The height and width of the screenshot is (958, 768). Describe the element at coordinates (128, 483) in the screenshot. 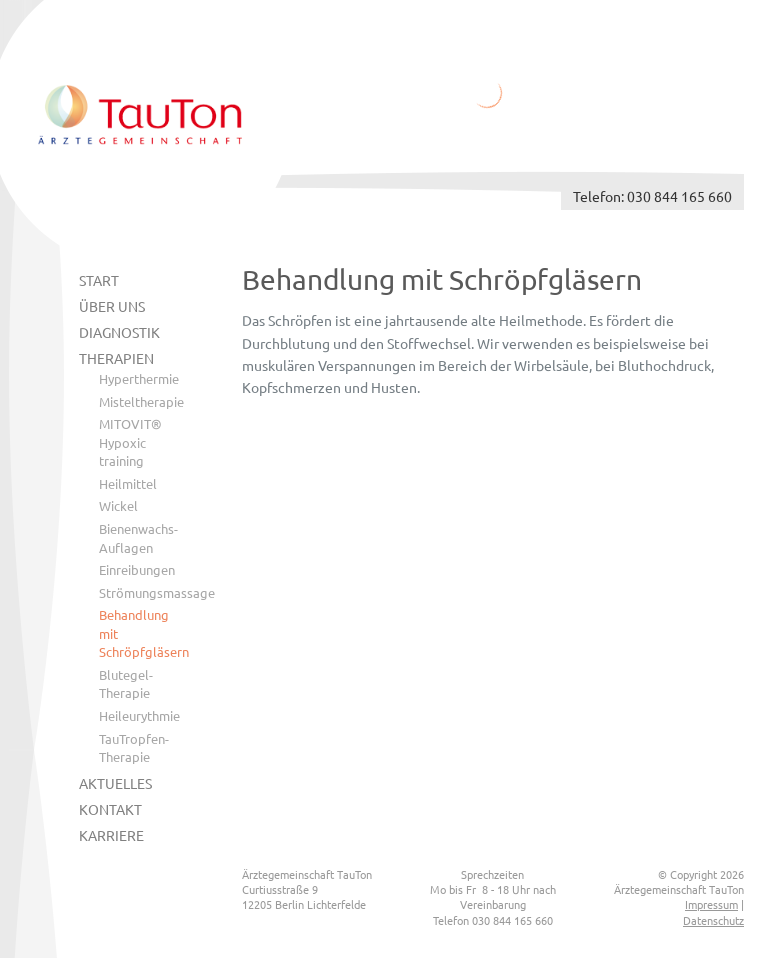

I see `Heilmittel` at that location.